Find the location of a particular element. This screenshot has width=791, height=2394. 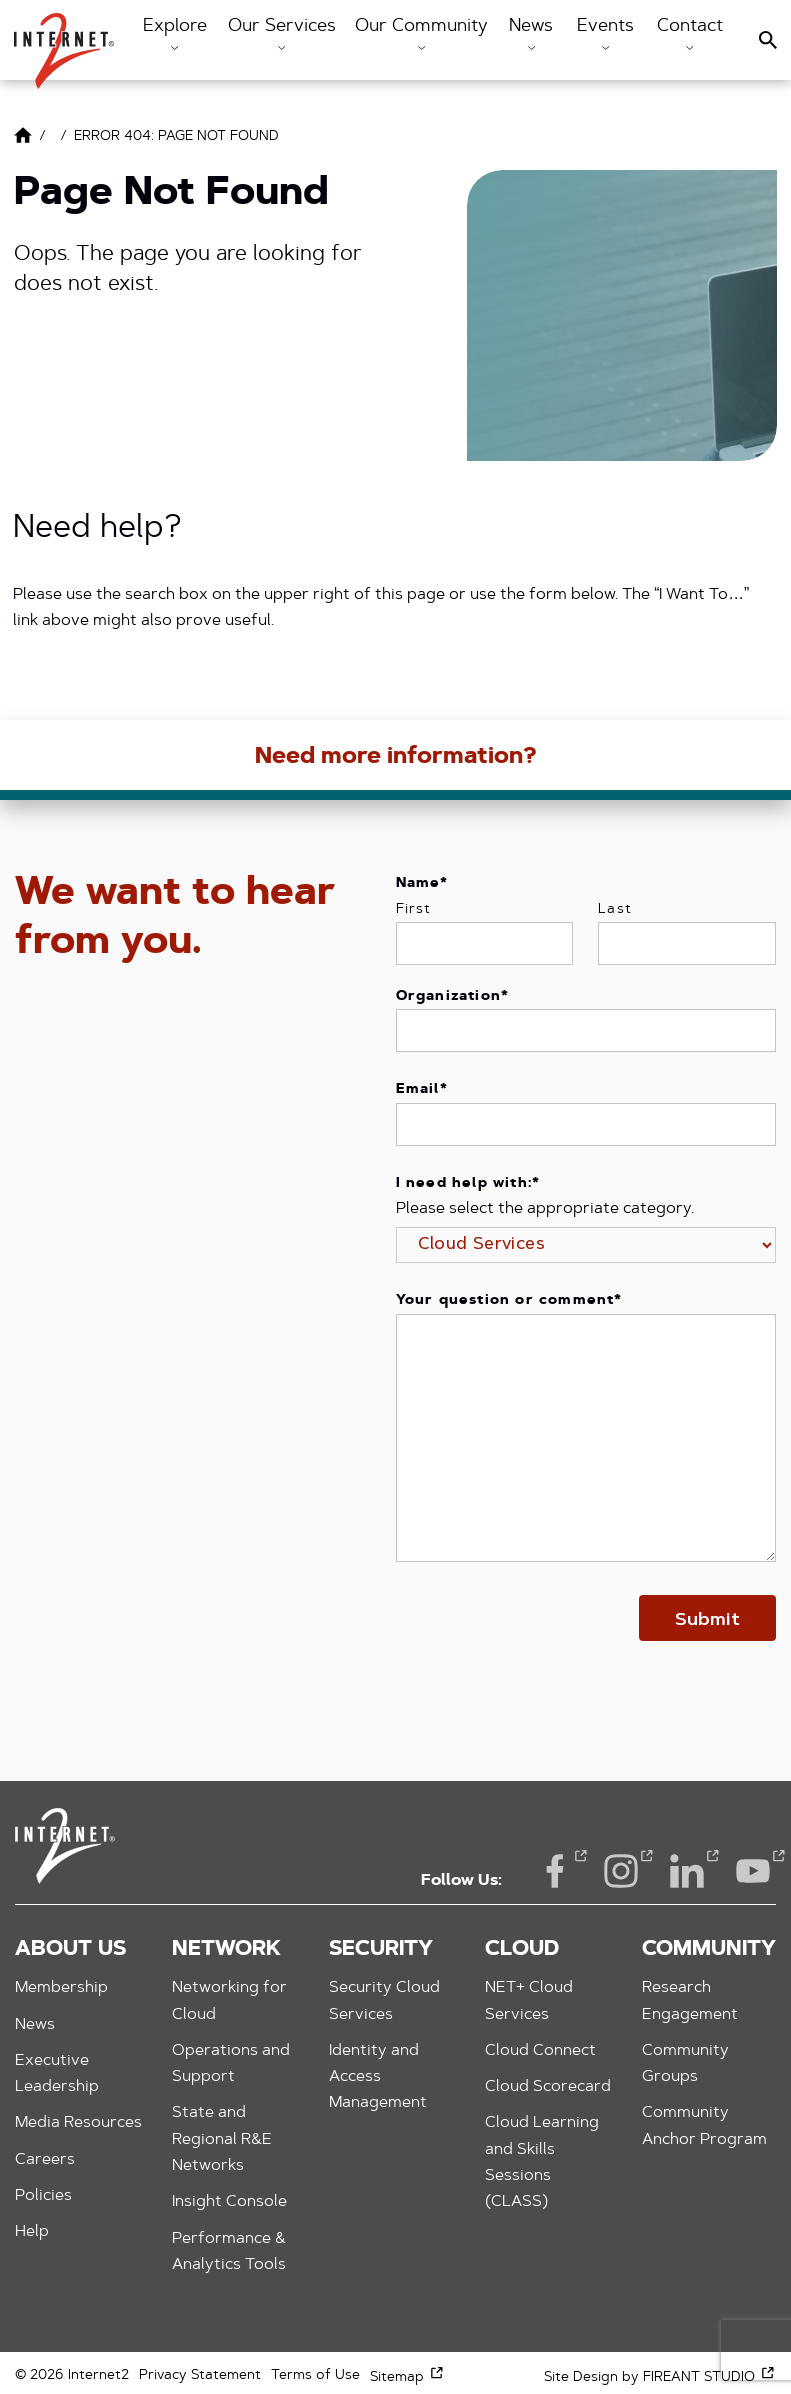

Our Services is located at coordinates (282, 34).